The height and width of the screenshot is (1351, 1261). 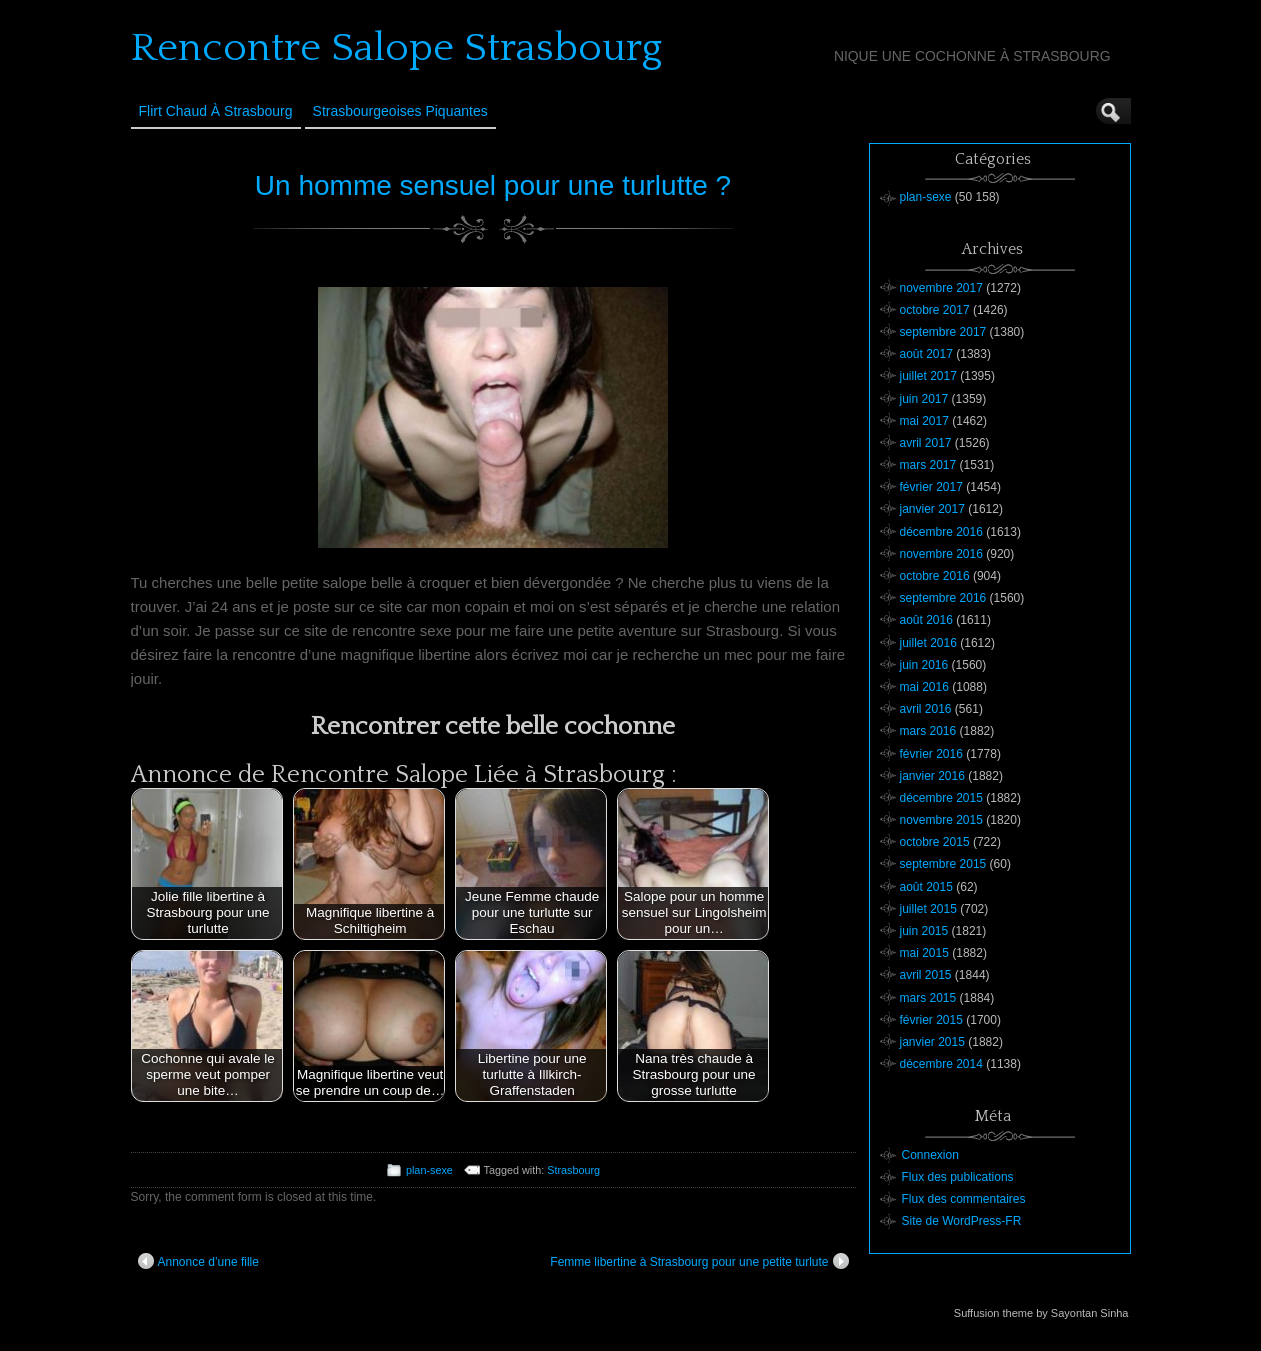 What do you see at coordinates (962, 1221) in the screenshot?
I see `Site de WordPress-FR` at bounding box center [962, 1221].